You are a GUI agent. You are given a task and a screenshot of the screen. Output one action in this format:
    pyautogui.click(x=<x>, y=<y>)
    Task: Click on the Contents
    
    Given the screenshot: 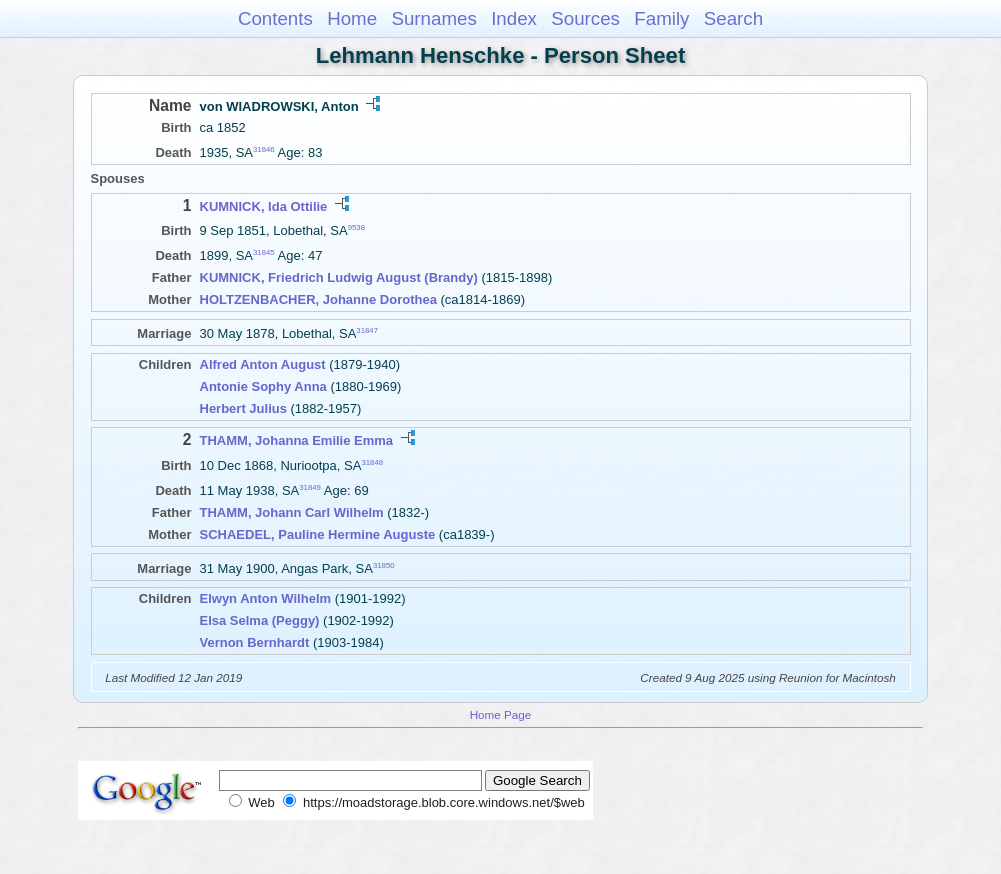 What is the action you would take?
    pyautogui.click(x=275, y=18)
    